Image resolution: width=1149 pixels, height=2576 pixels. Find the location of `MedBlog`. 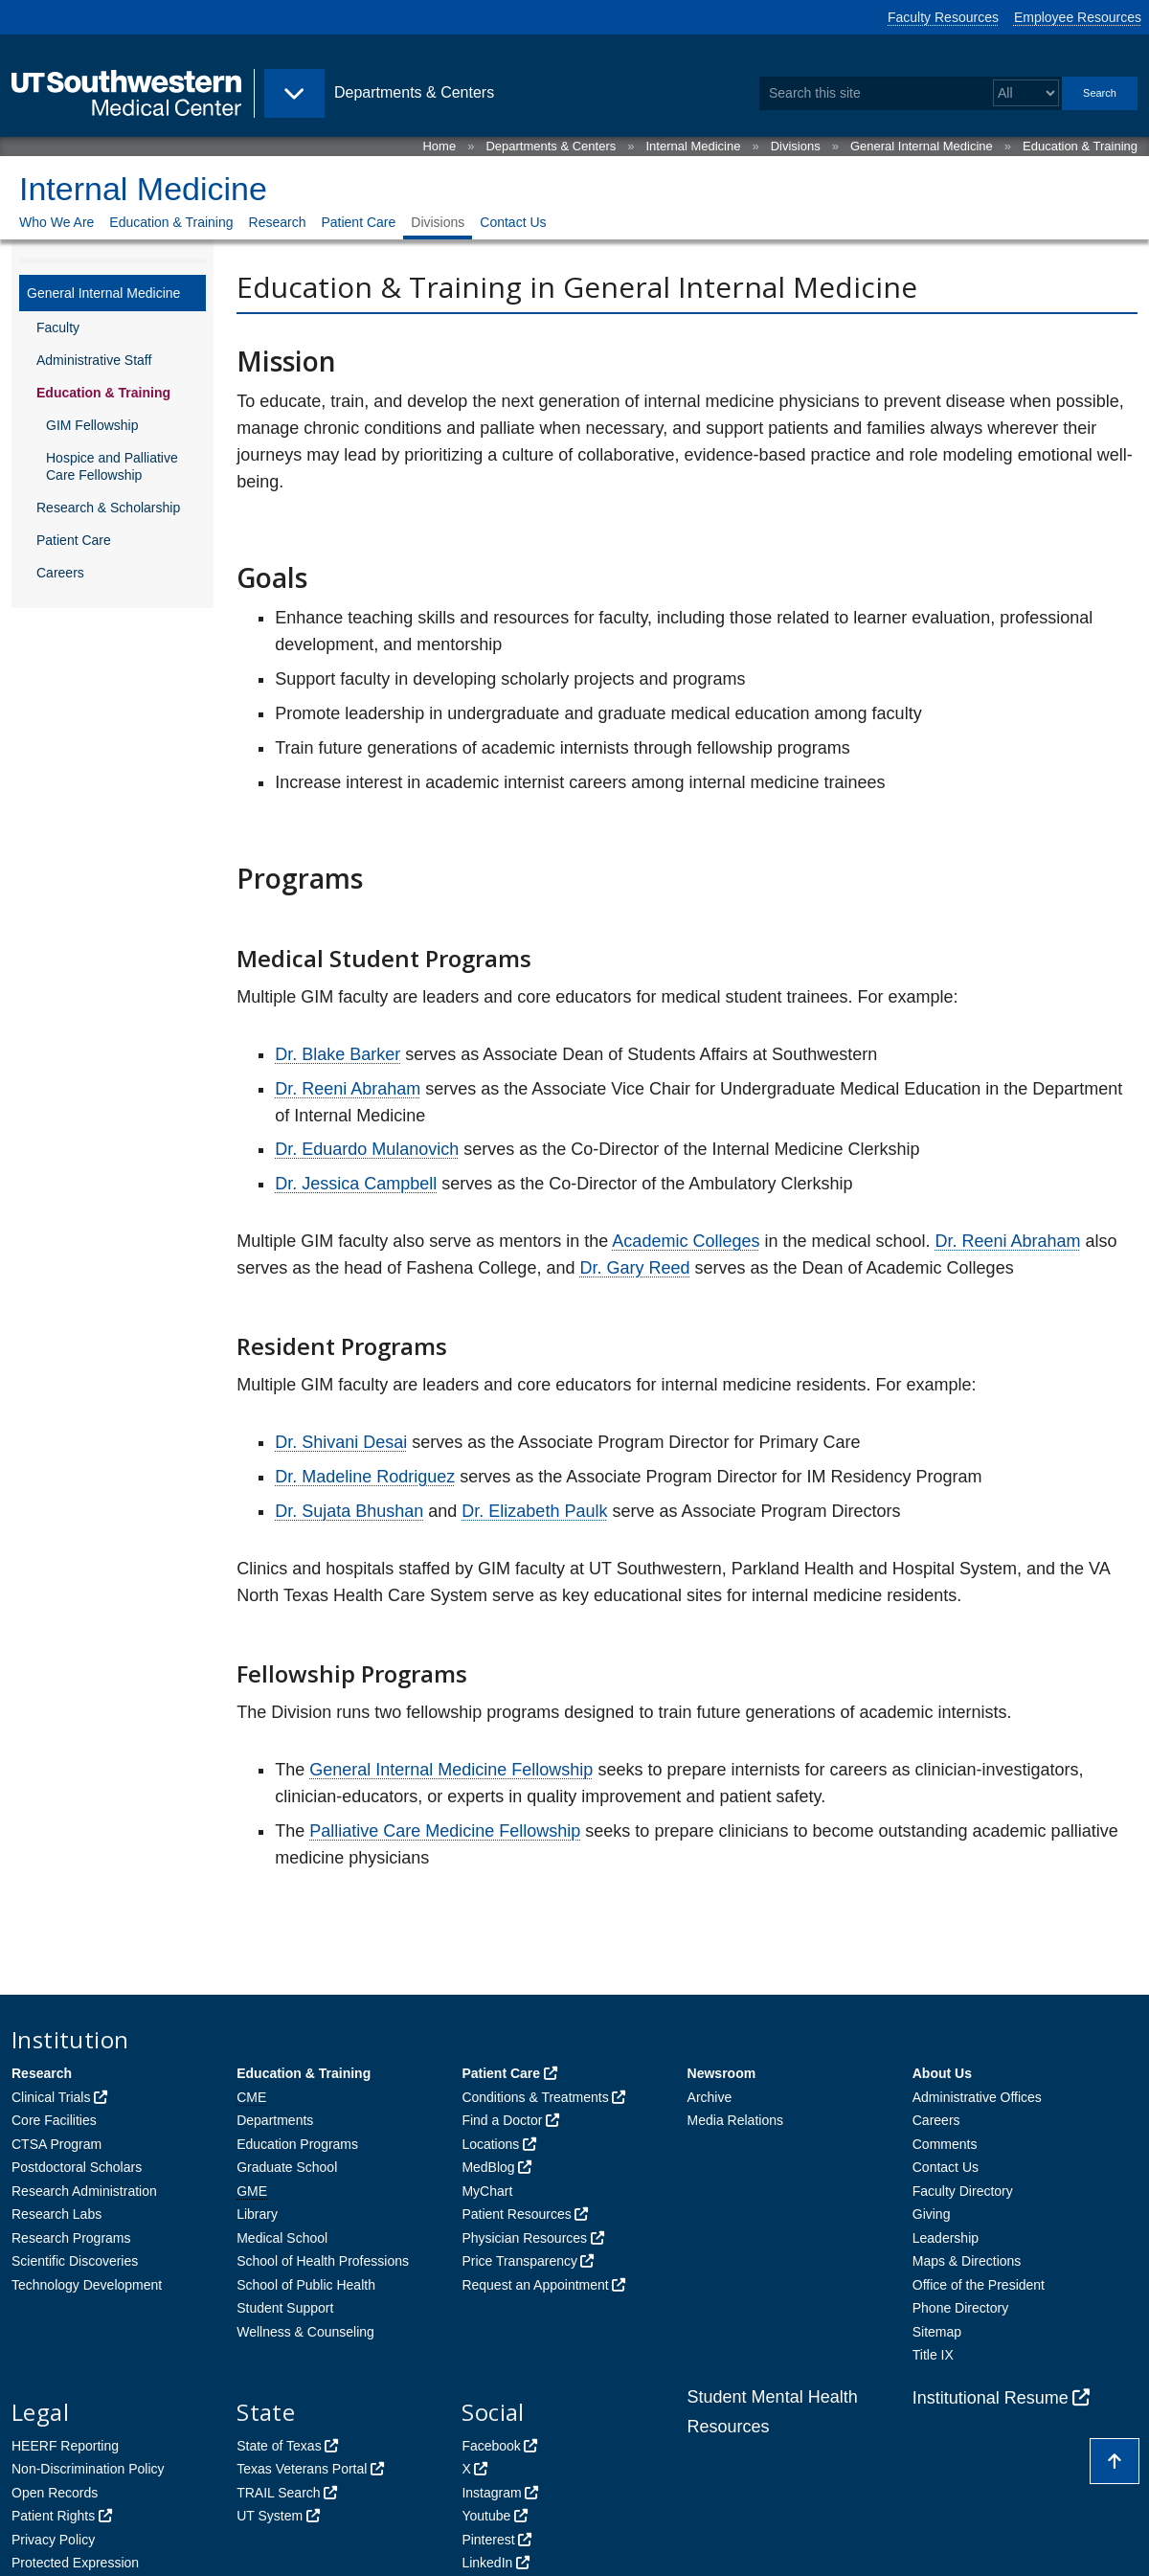

MedBlog is located at coordinates (488, 2167).